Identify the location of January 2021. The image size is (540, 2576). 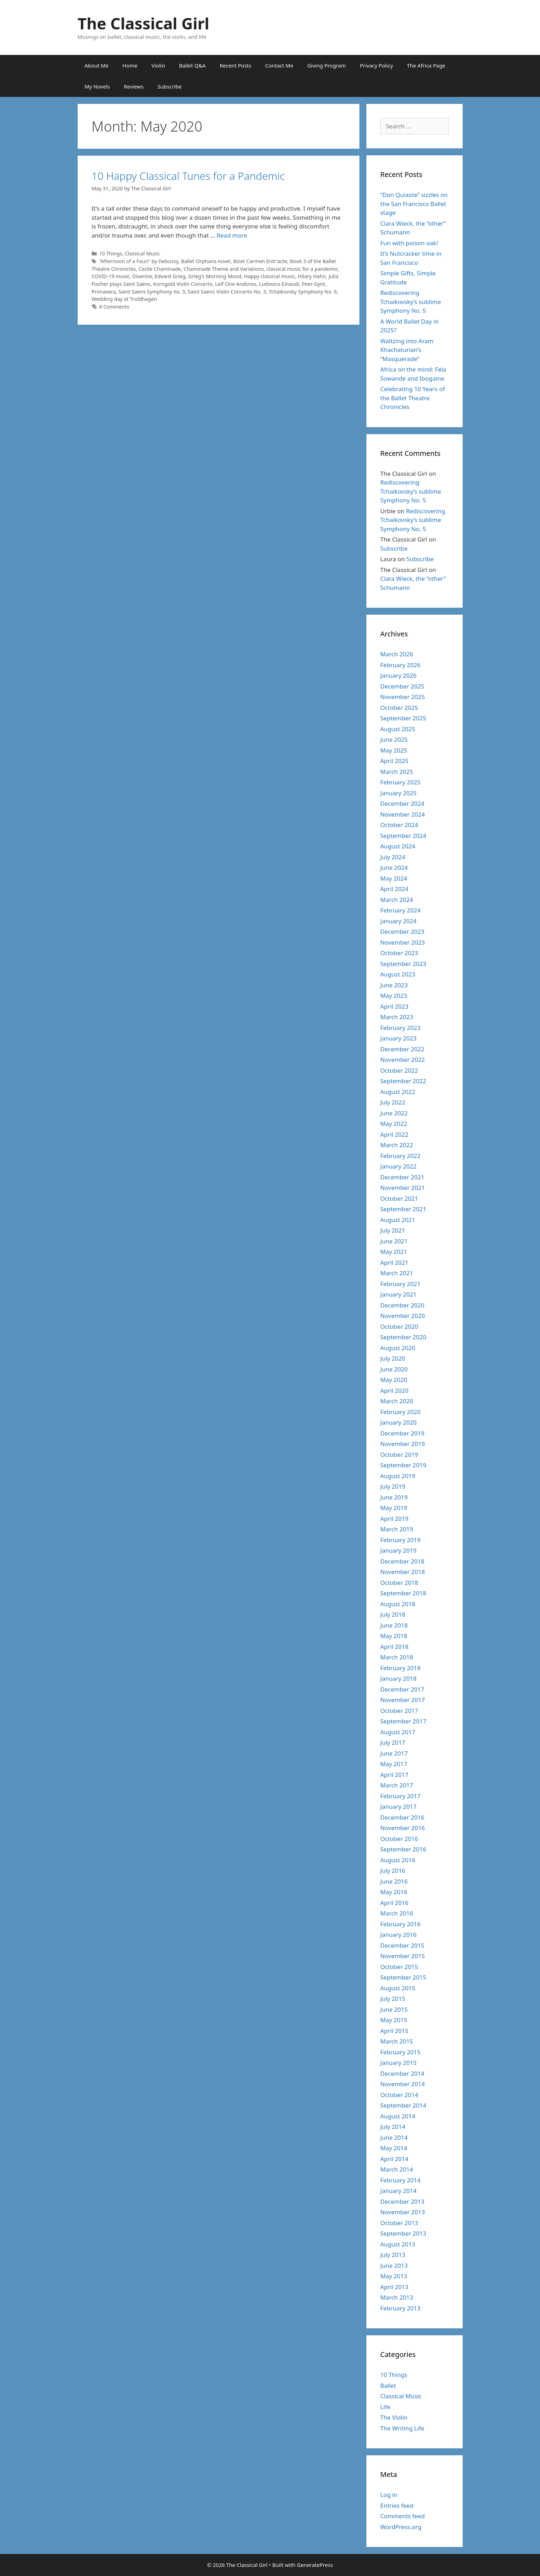
(398, 1294).